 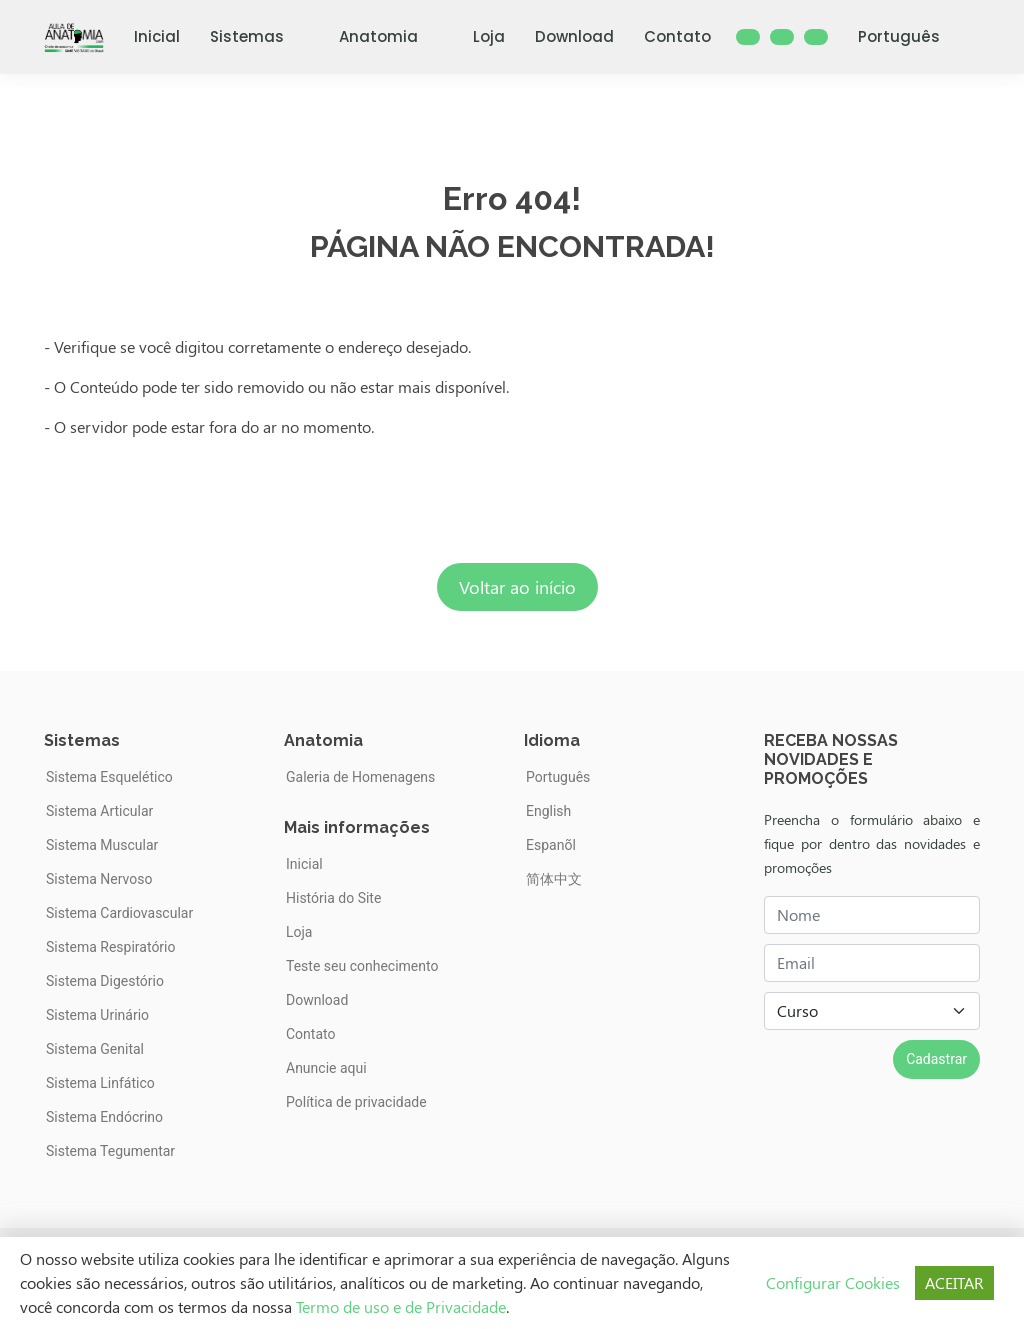 I want to click on Sistemas, so click(x=259, y=36).